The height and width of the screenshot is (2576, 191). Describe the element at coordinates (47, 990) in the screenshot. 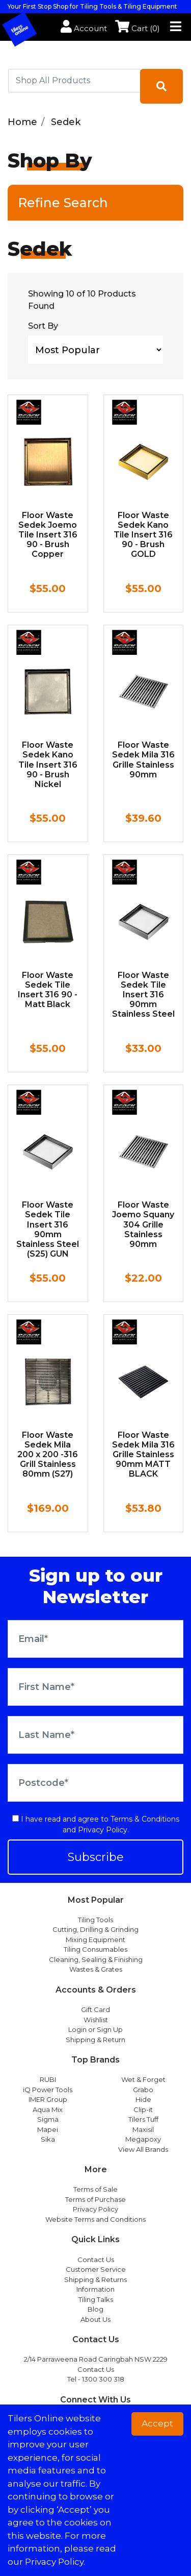

I see `Floor Waste Sedek Tile Insert 316 90 - Matt Black` at that location.